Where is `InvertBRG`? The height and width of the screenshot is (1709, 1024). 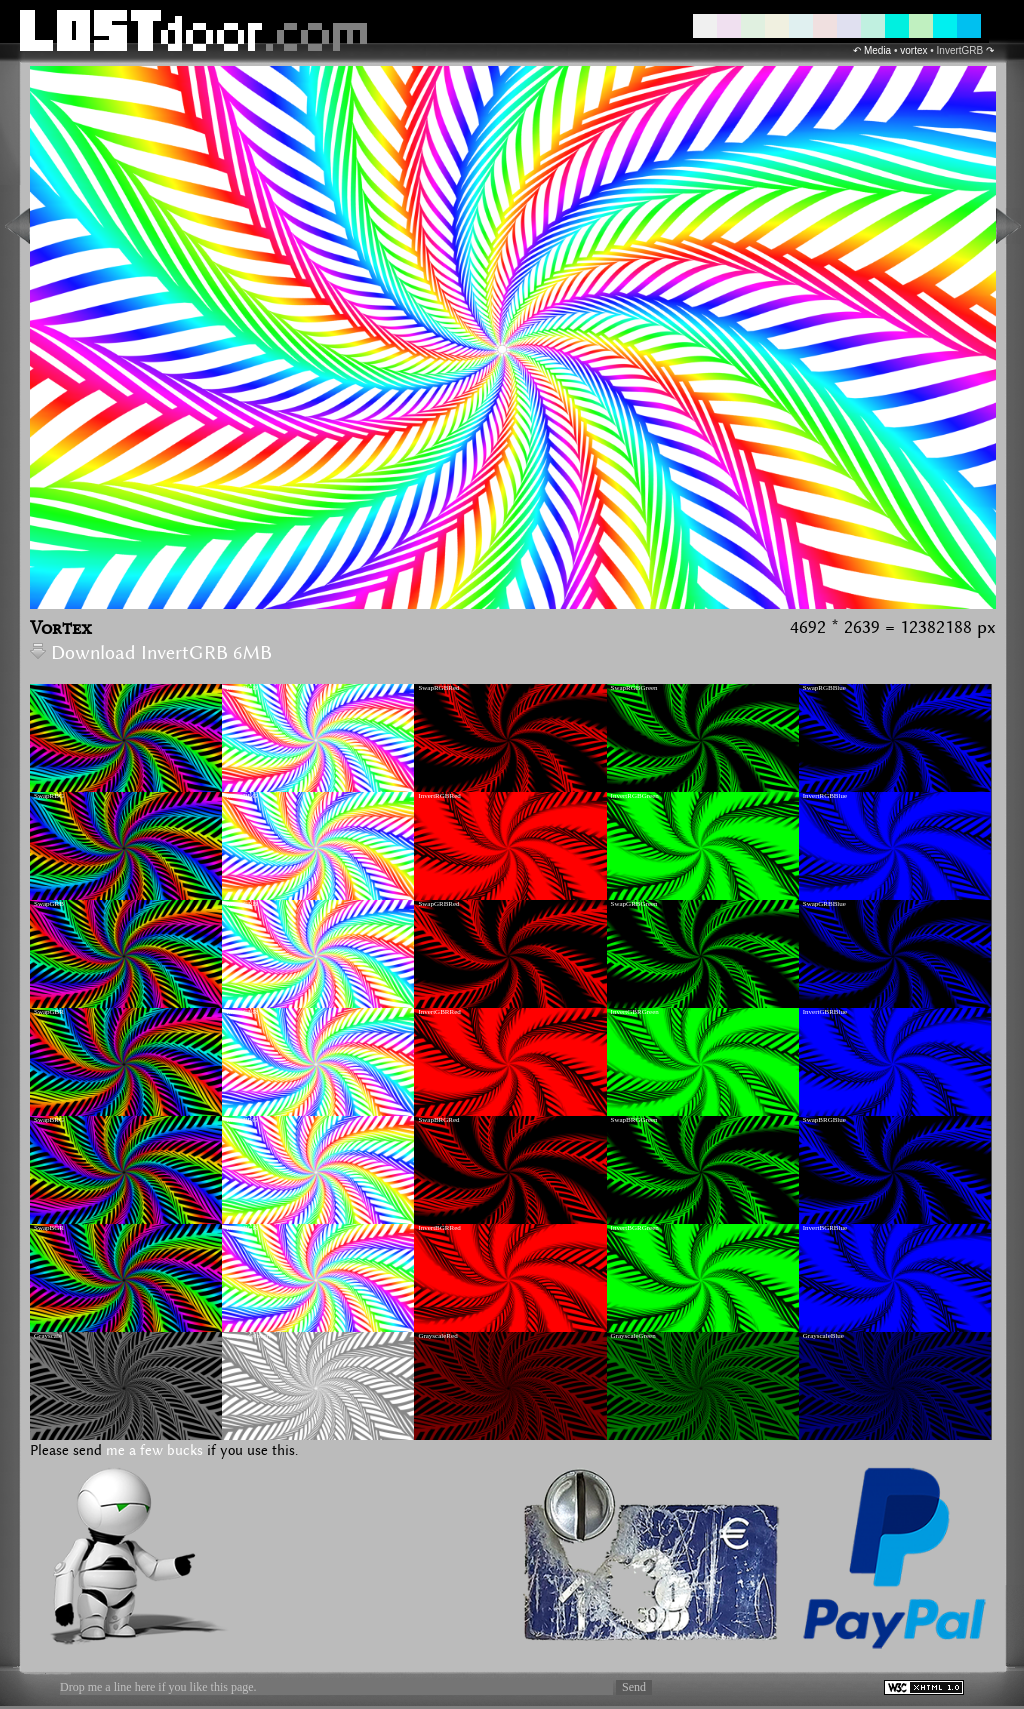
InvertBRG is located at coordinates (241, 1120).